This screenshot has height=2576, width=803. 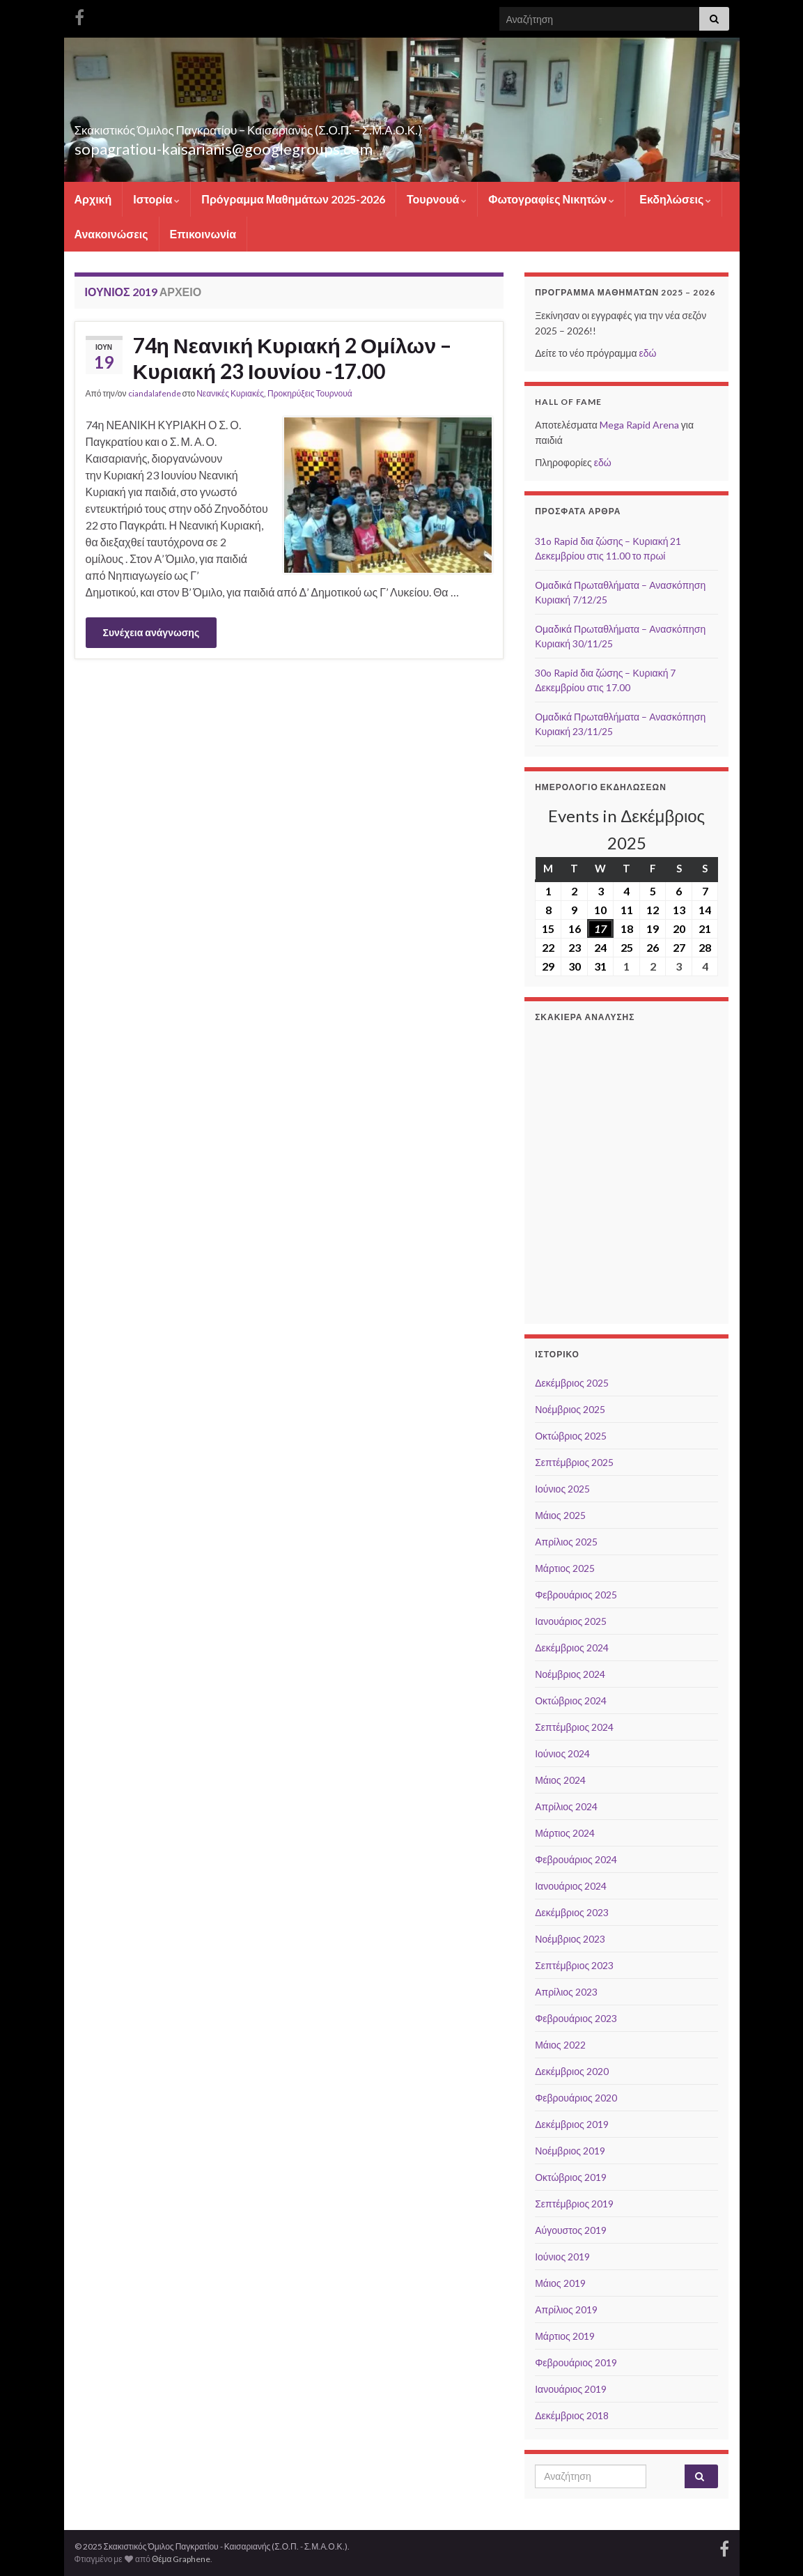 What do you see at coordinates (566, 1806) in the screenshot?
I see `Απρίλιος 2024` at bounding box center [566, 1806].